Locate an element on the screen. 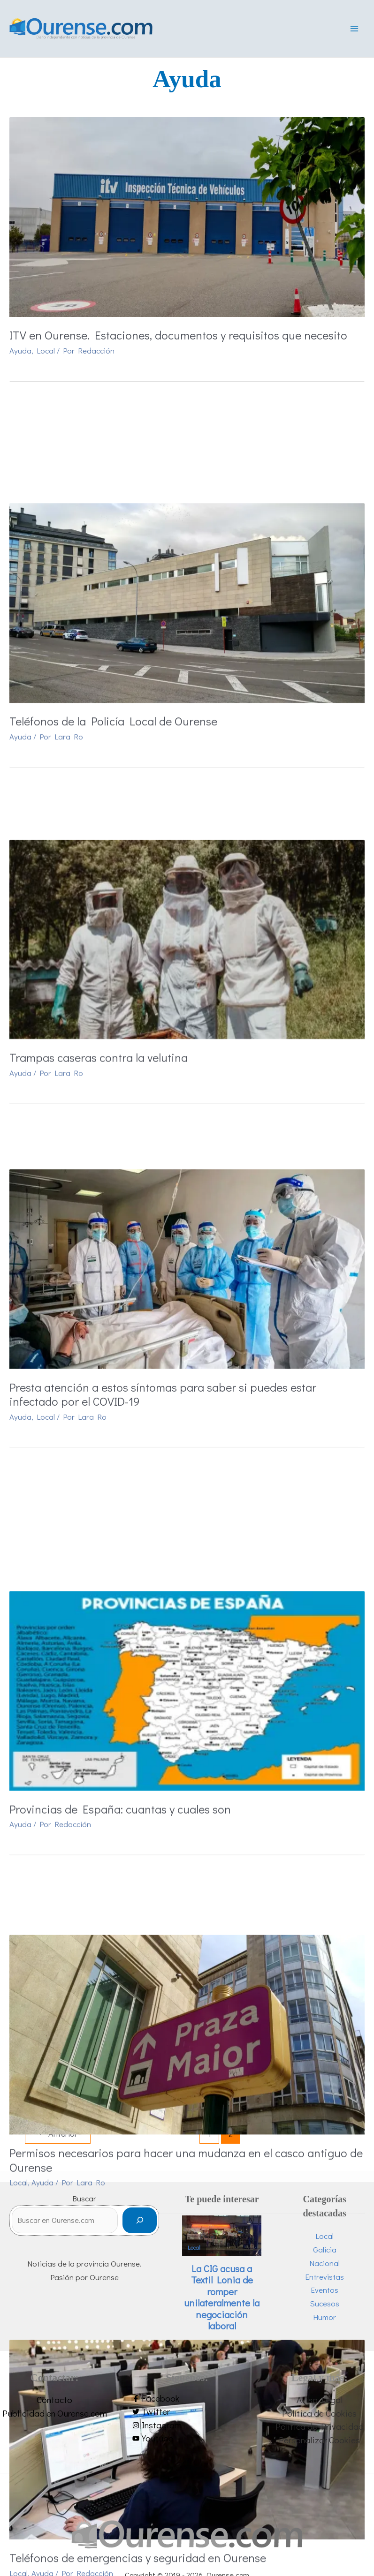 The width and height of the screenshot is (374, 2576). Teléfonos de la Policía Local de Ourense is located at coordinates (113, 621).